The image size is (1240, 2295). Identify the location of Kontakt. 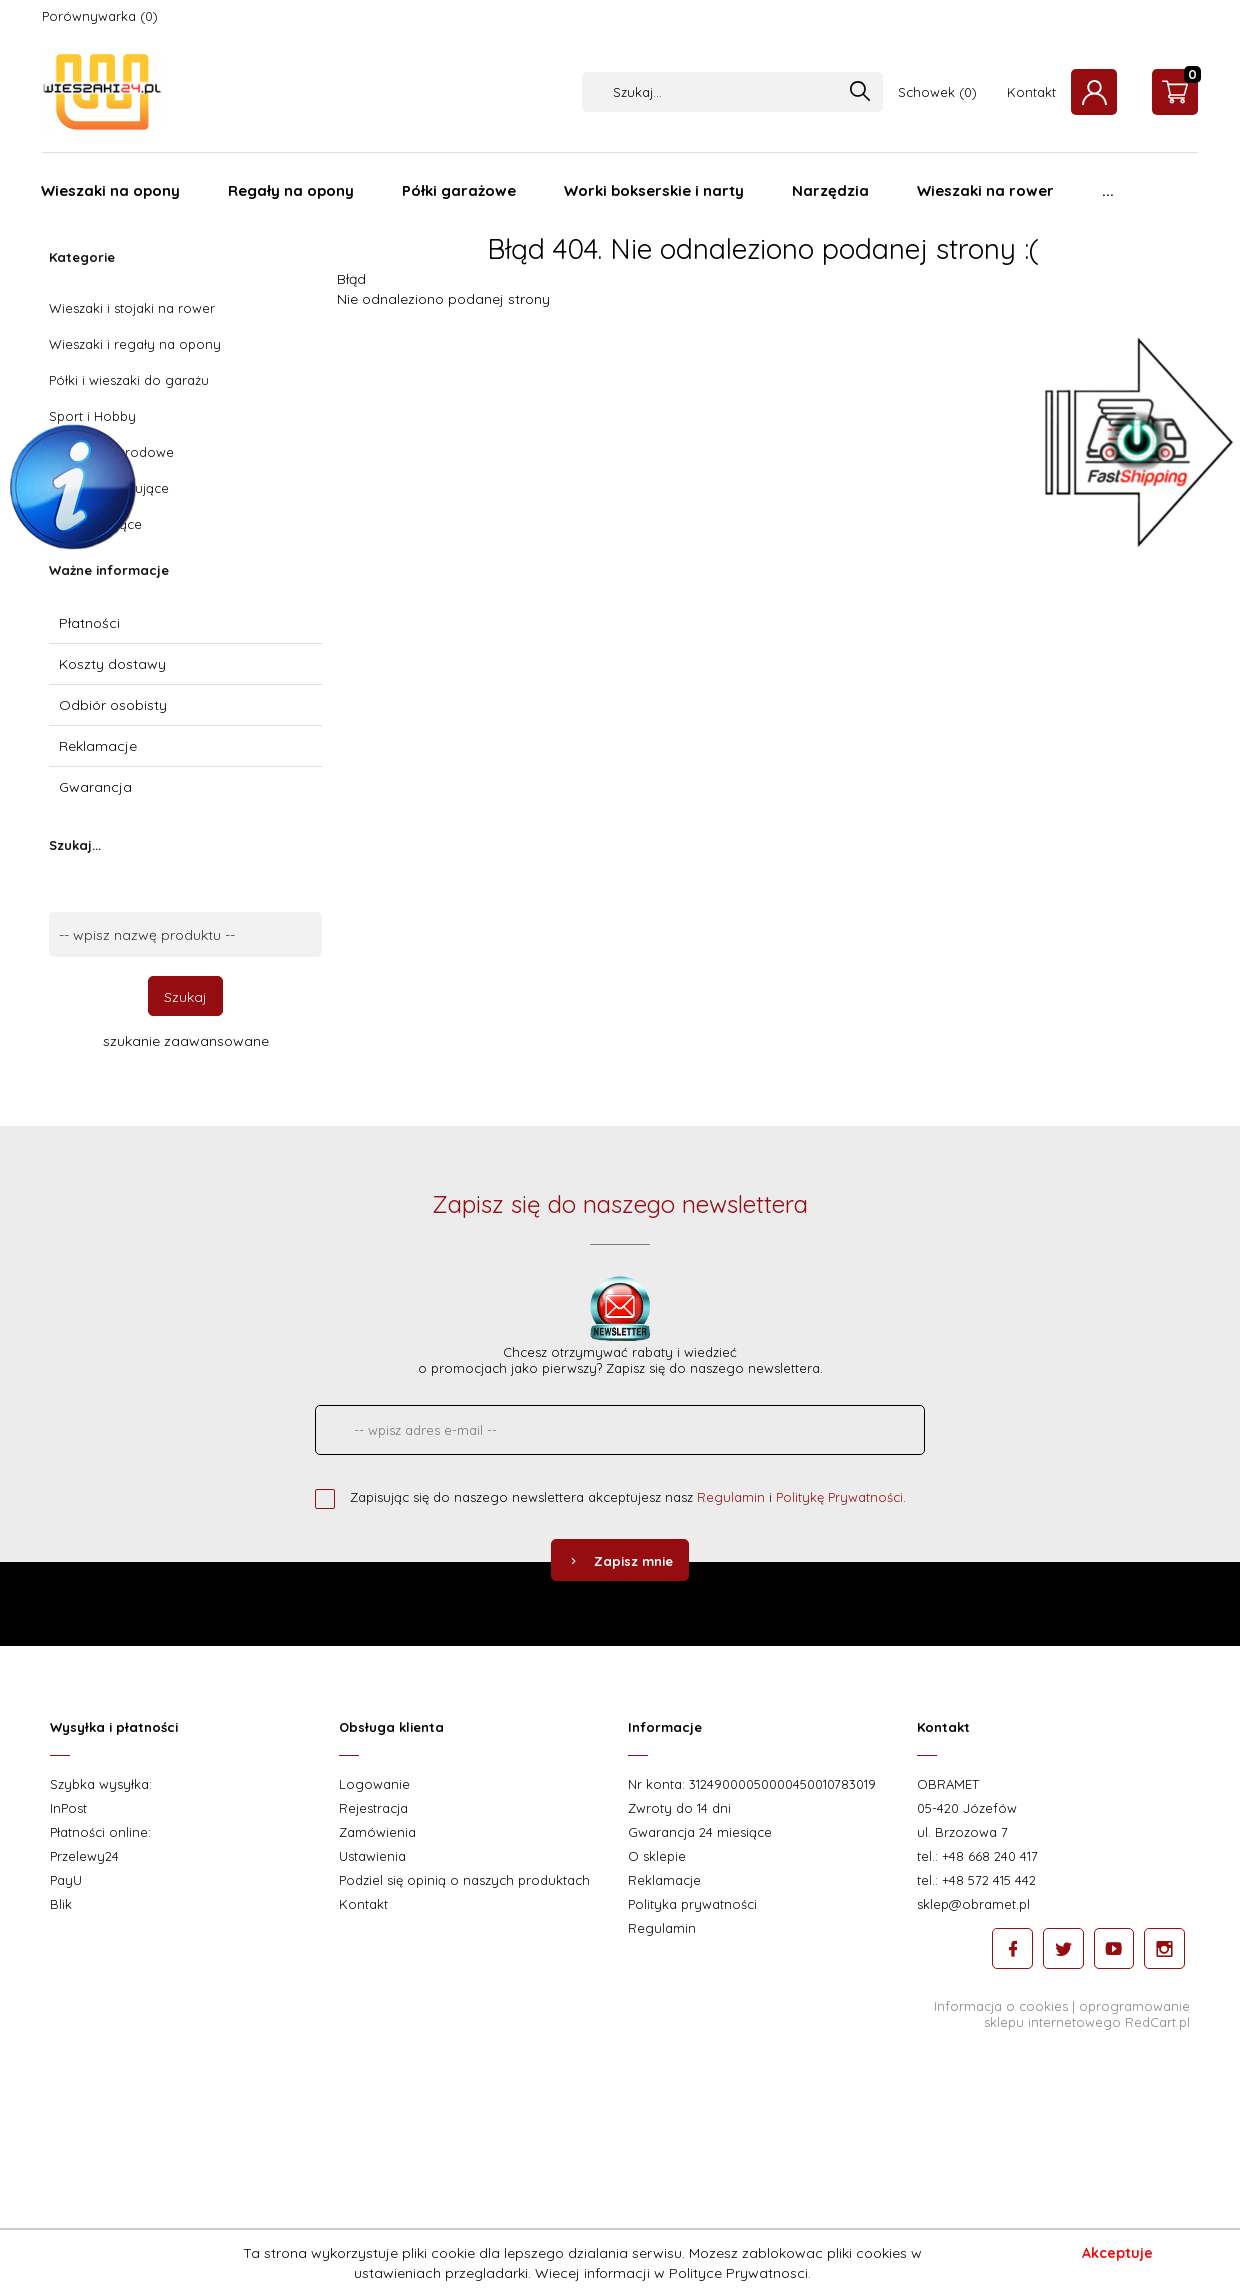
(1031, 92).